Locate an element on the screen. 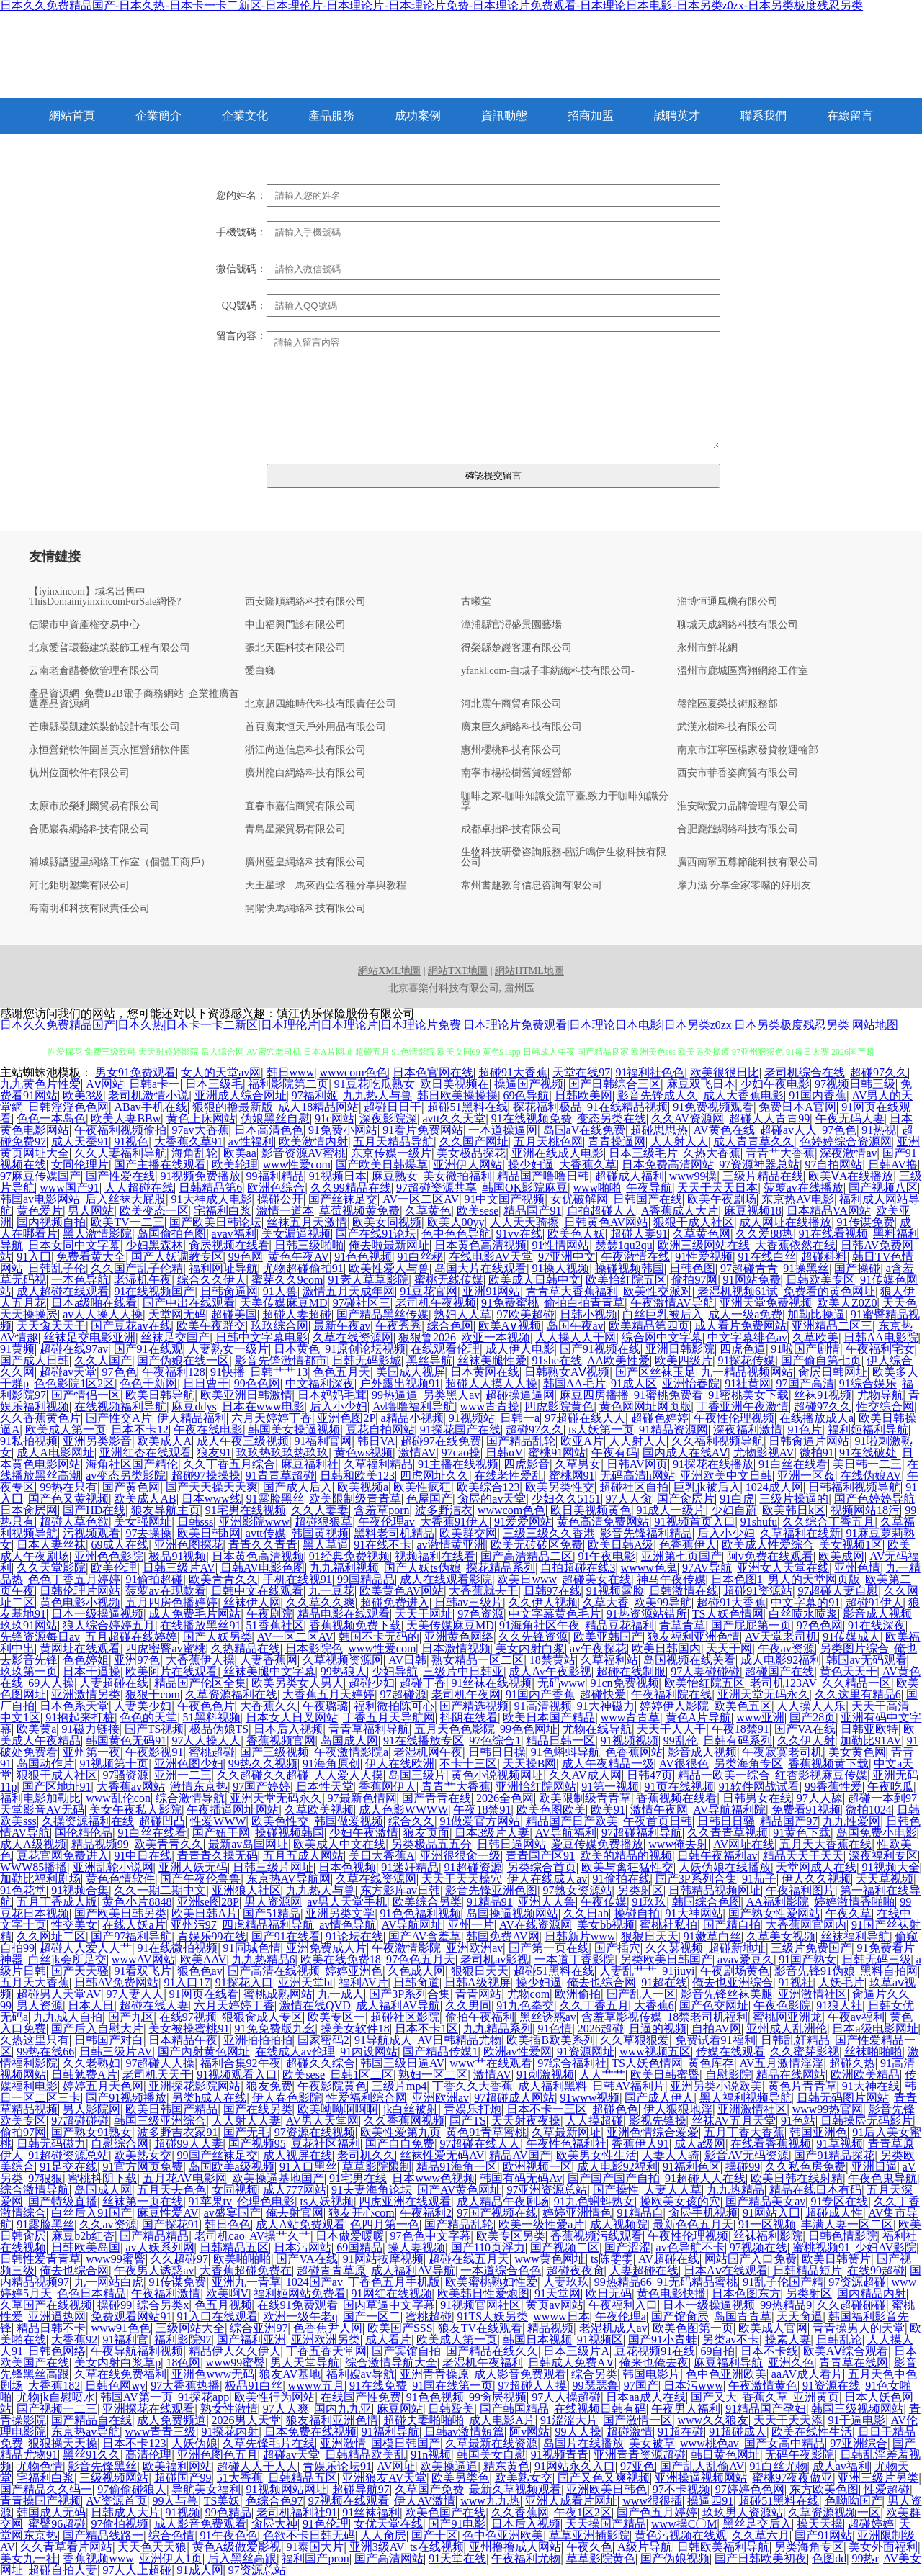 The image size is (922, 2576). 国产精品久久码一 is located at coordinates (46, 2489).